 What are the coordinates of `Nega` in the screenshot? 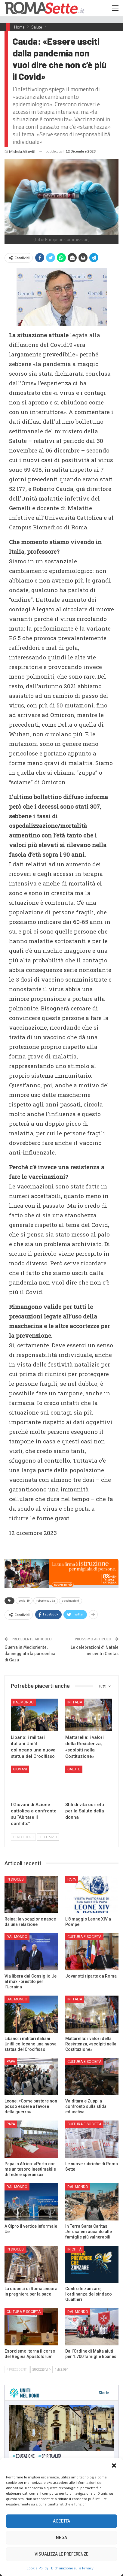 It's located at (61, 2537).